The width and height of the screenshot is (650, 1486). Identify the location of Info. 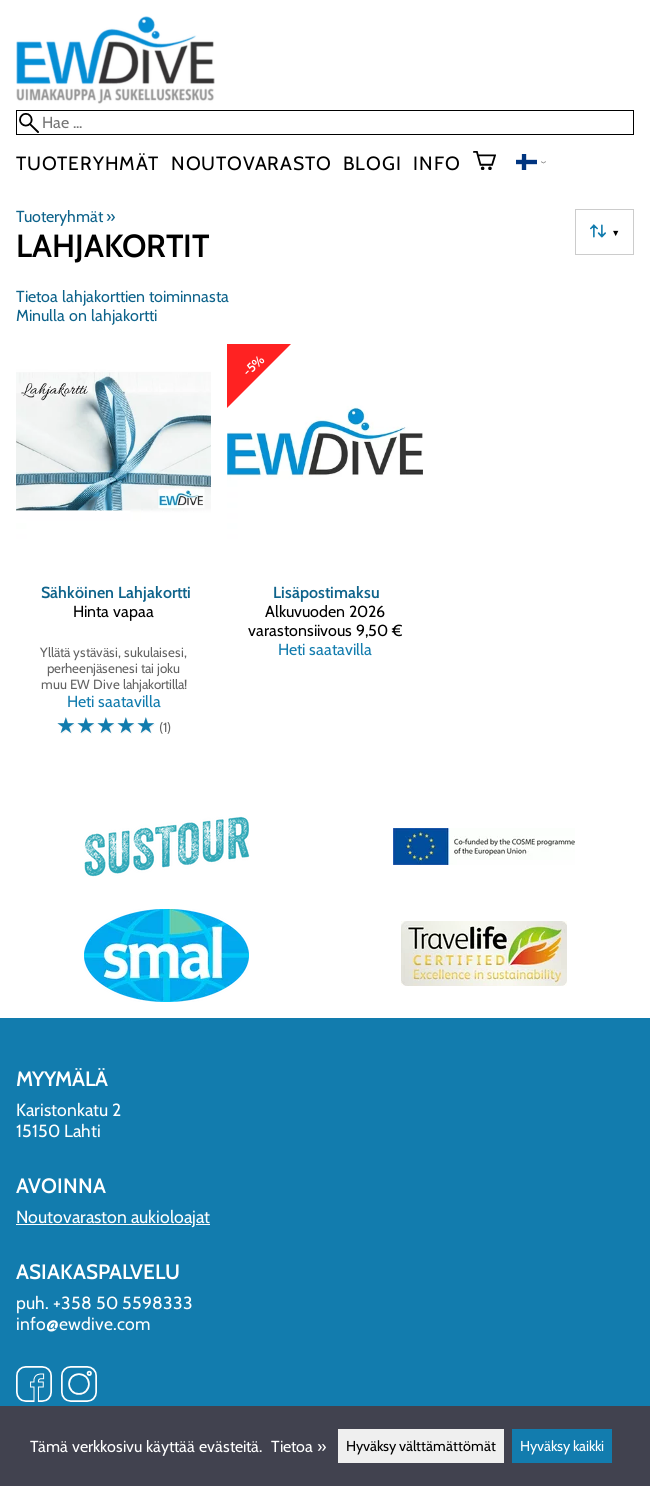
(436, 163).